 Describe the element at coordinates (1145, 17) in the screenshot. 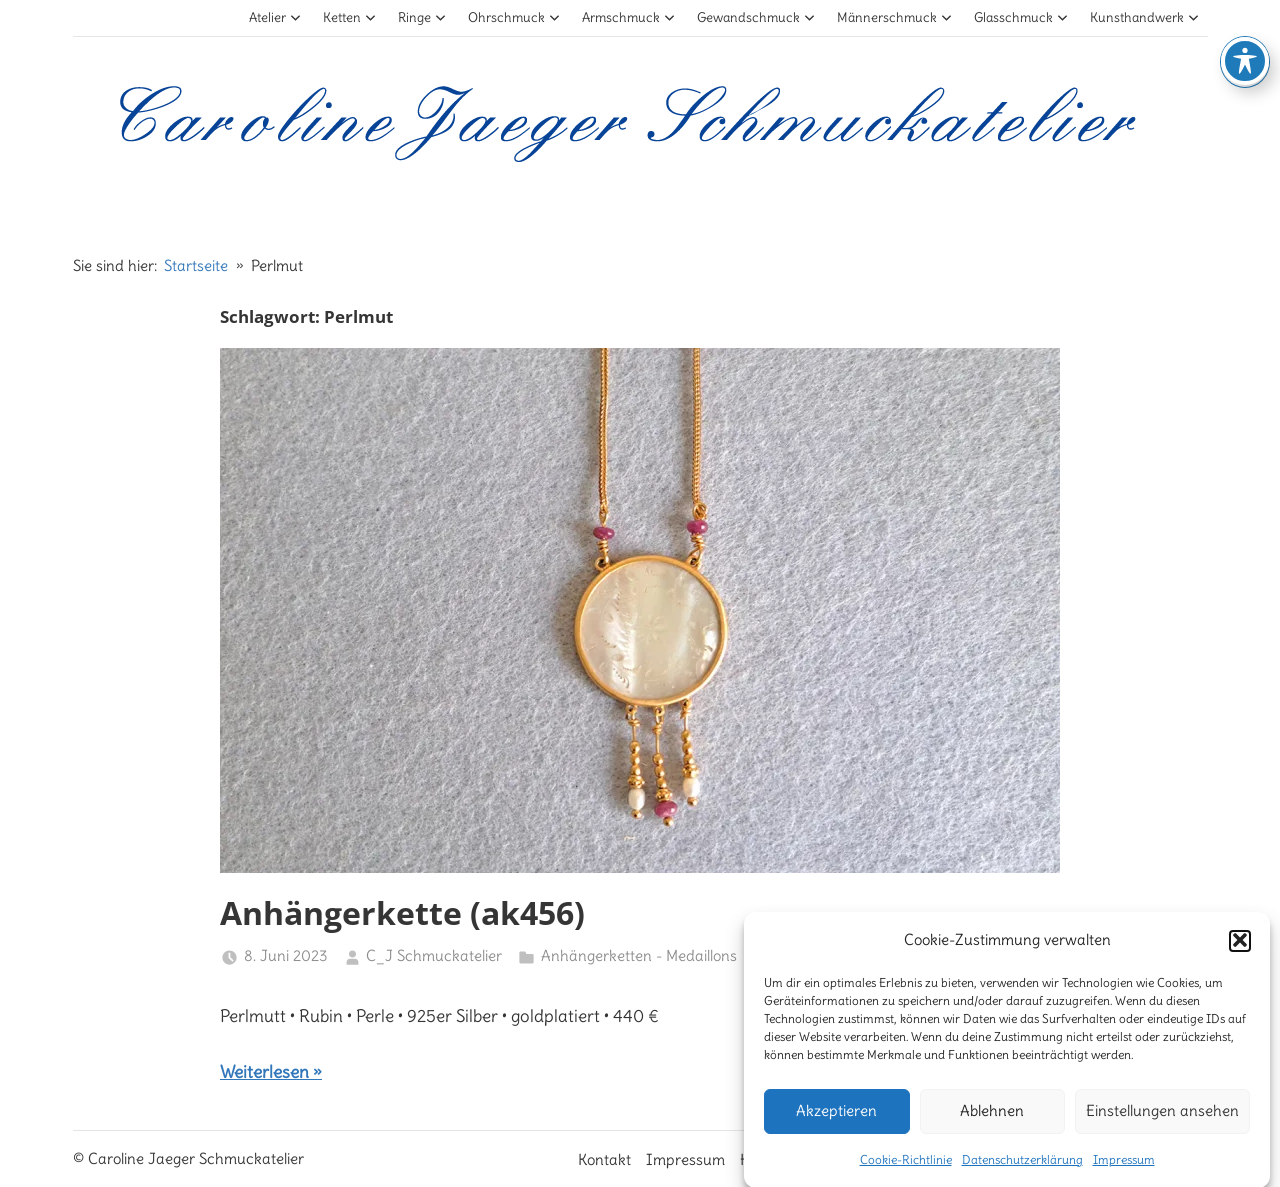

I see `Kunsthandwerk` at that location.